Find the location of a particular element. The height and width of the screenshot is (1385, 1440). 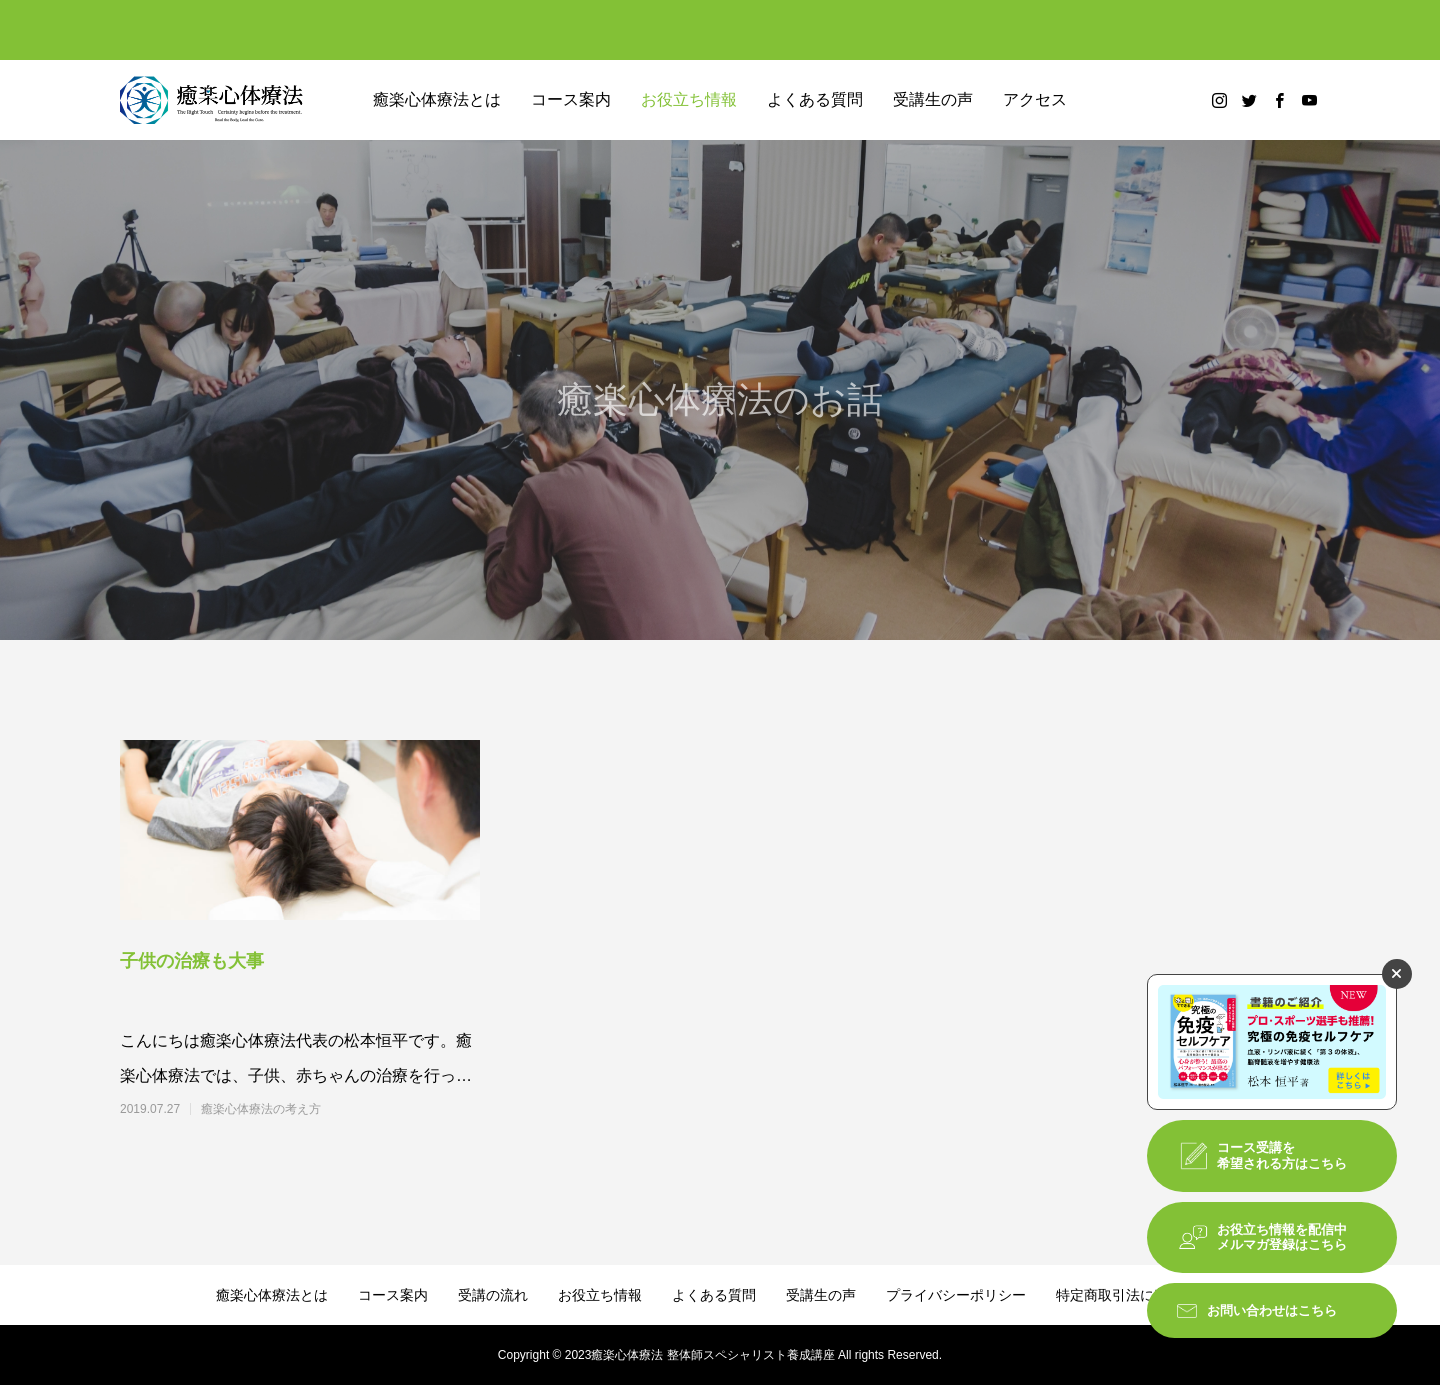

プライバシーポリシー is located at coordinates (956, 1295).